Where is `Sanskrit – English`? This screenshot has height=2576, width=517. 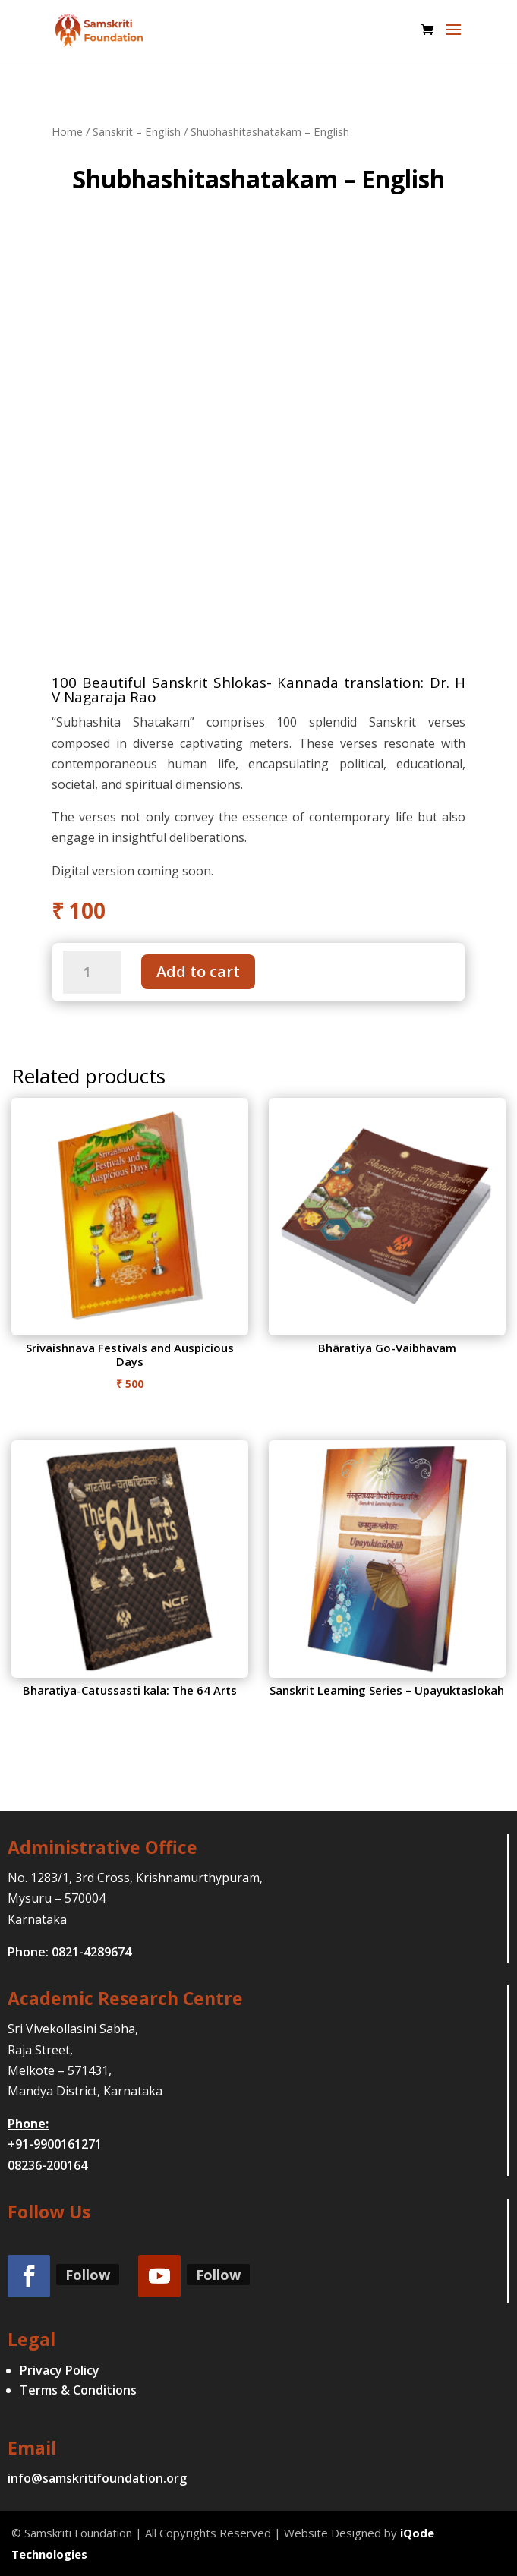 Sanskrit – English is located at coordinates (137, 131).